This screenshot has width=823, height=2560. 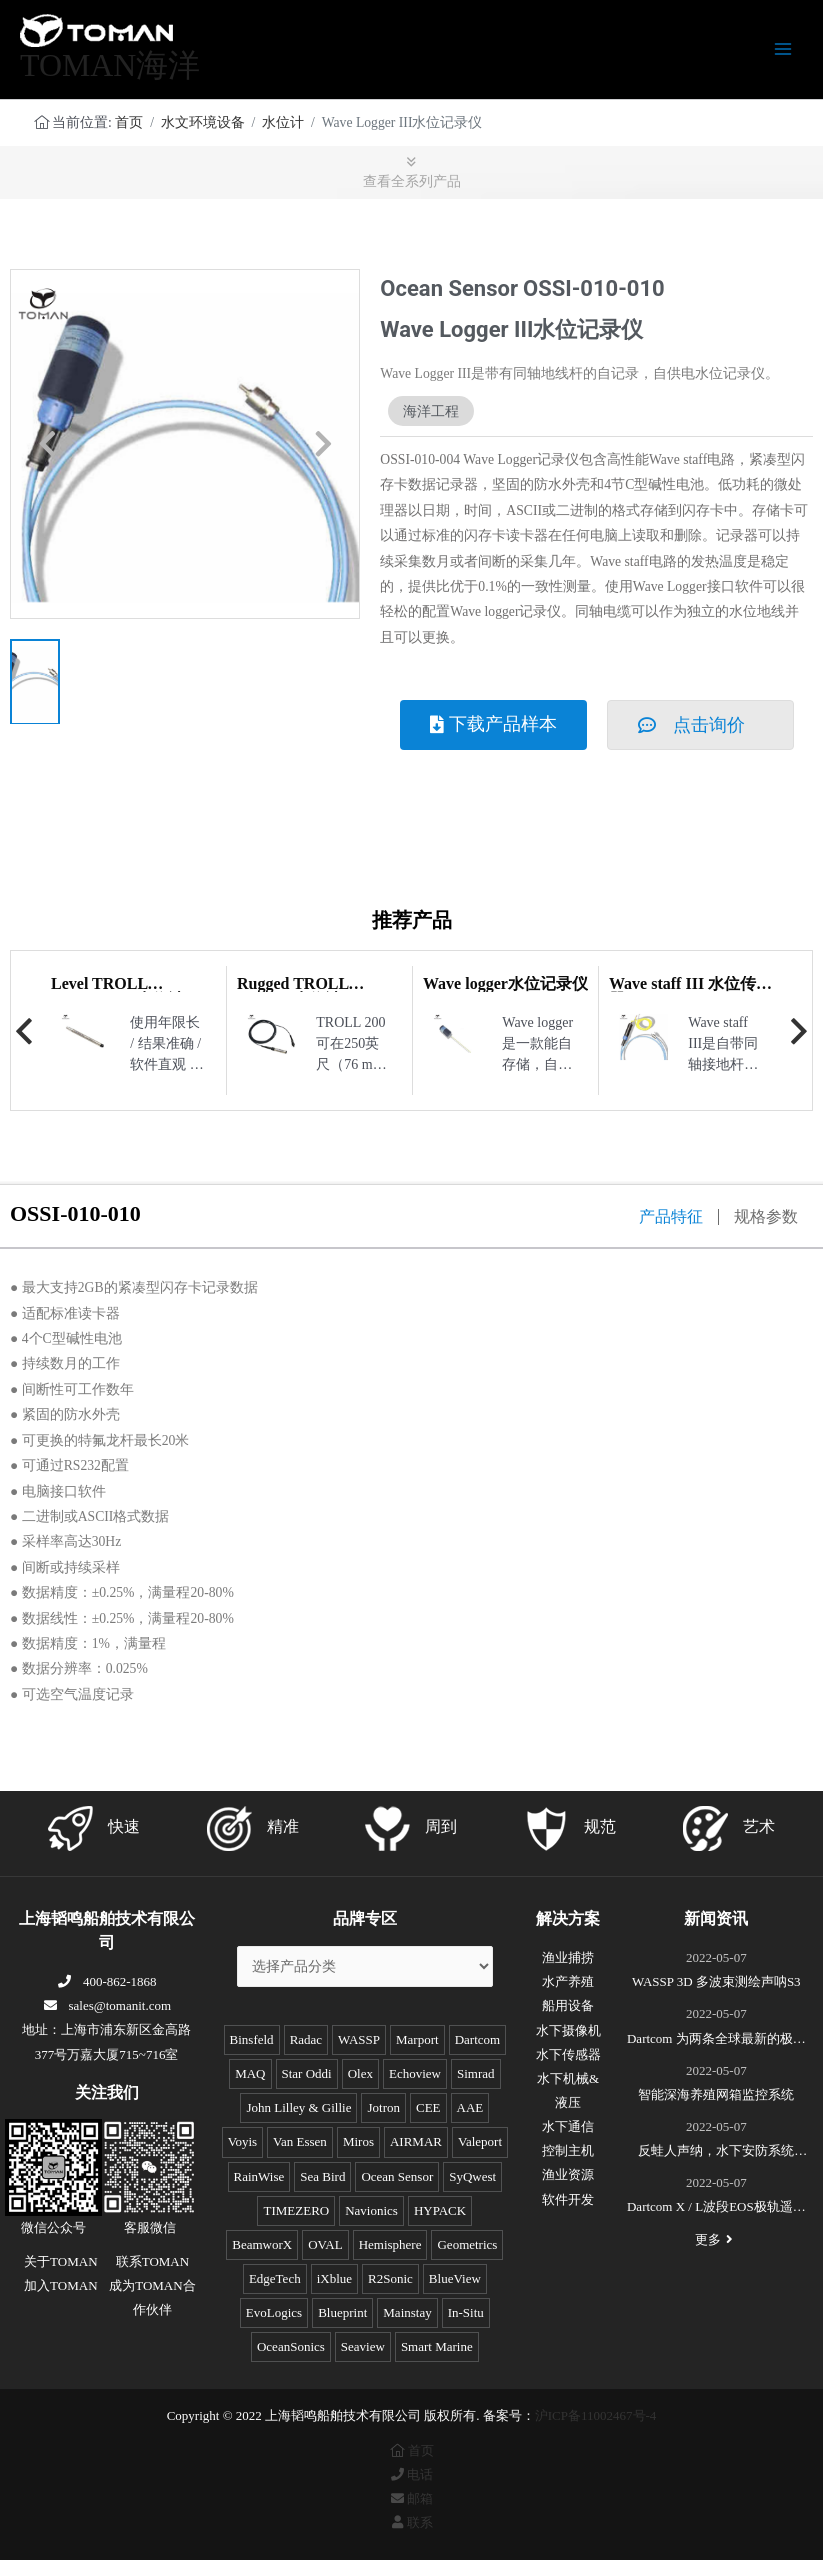 What do you see at coordinates (568, 2054) in the screenshot?
I see `水下传感器` at bounding box center [568, 2054].